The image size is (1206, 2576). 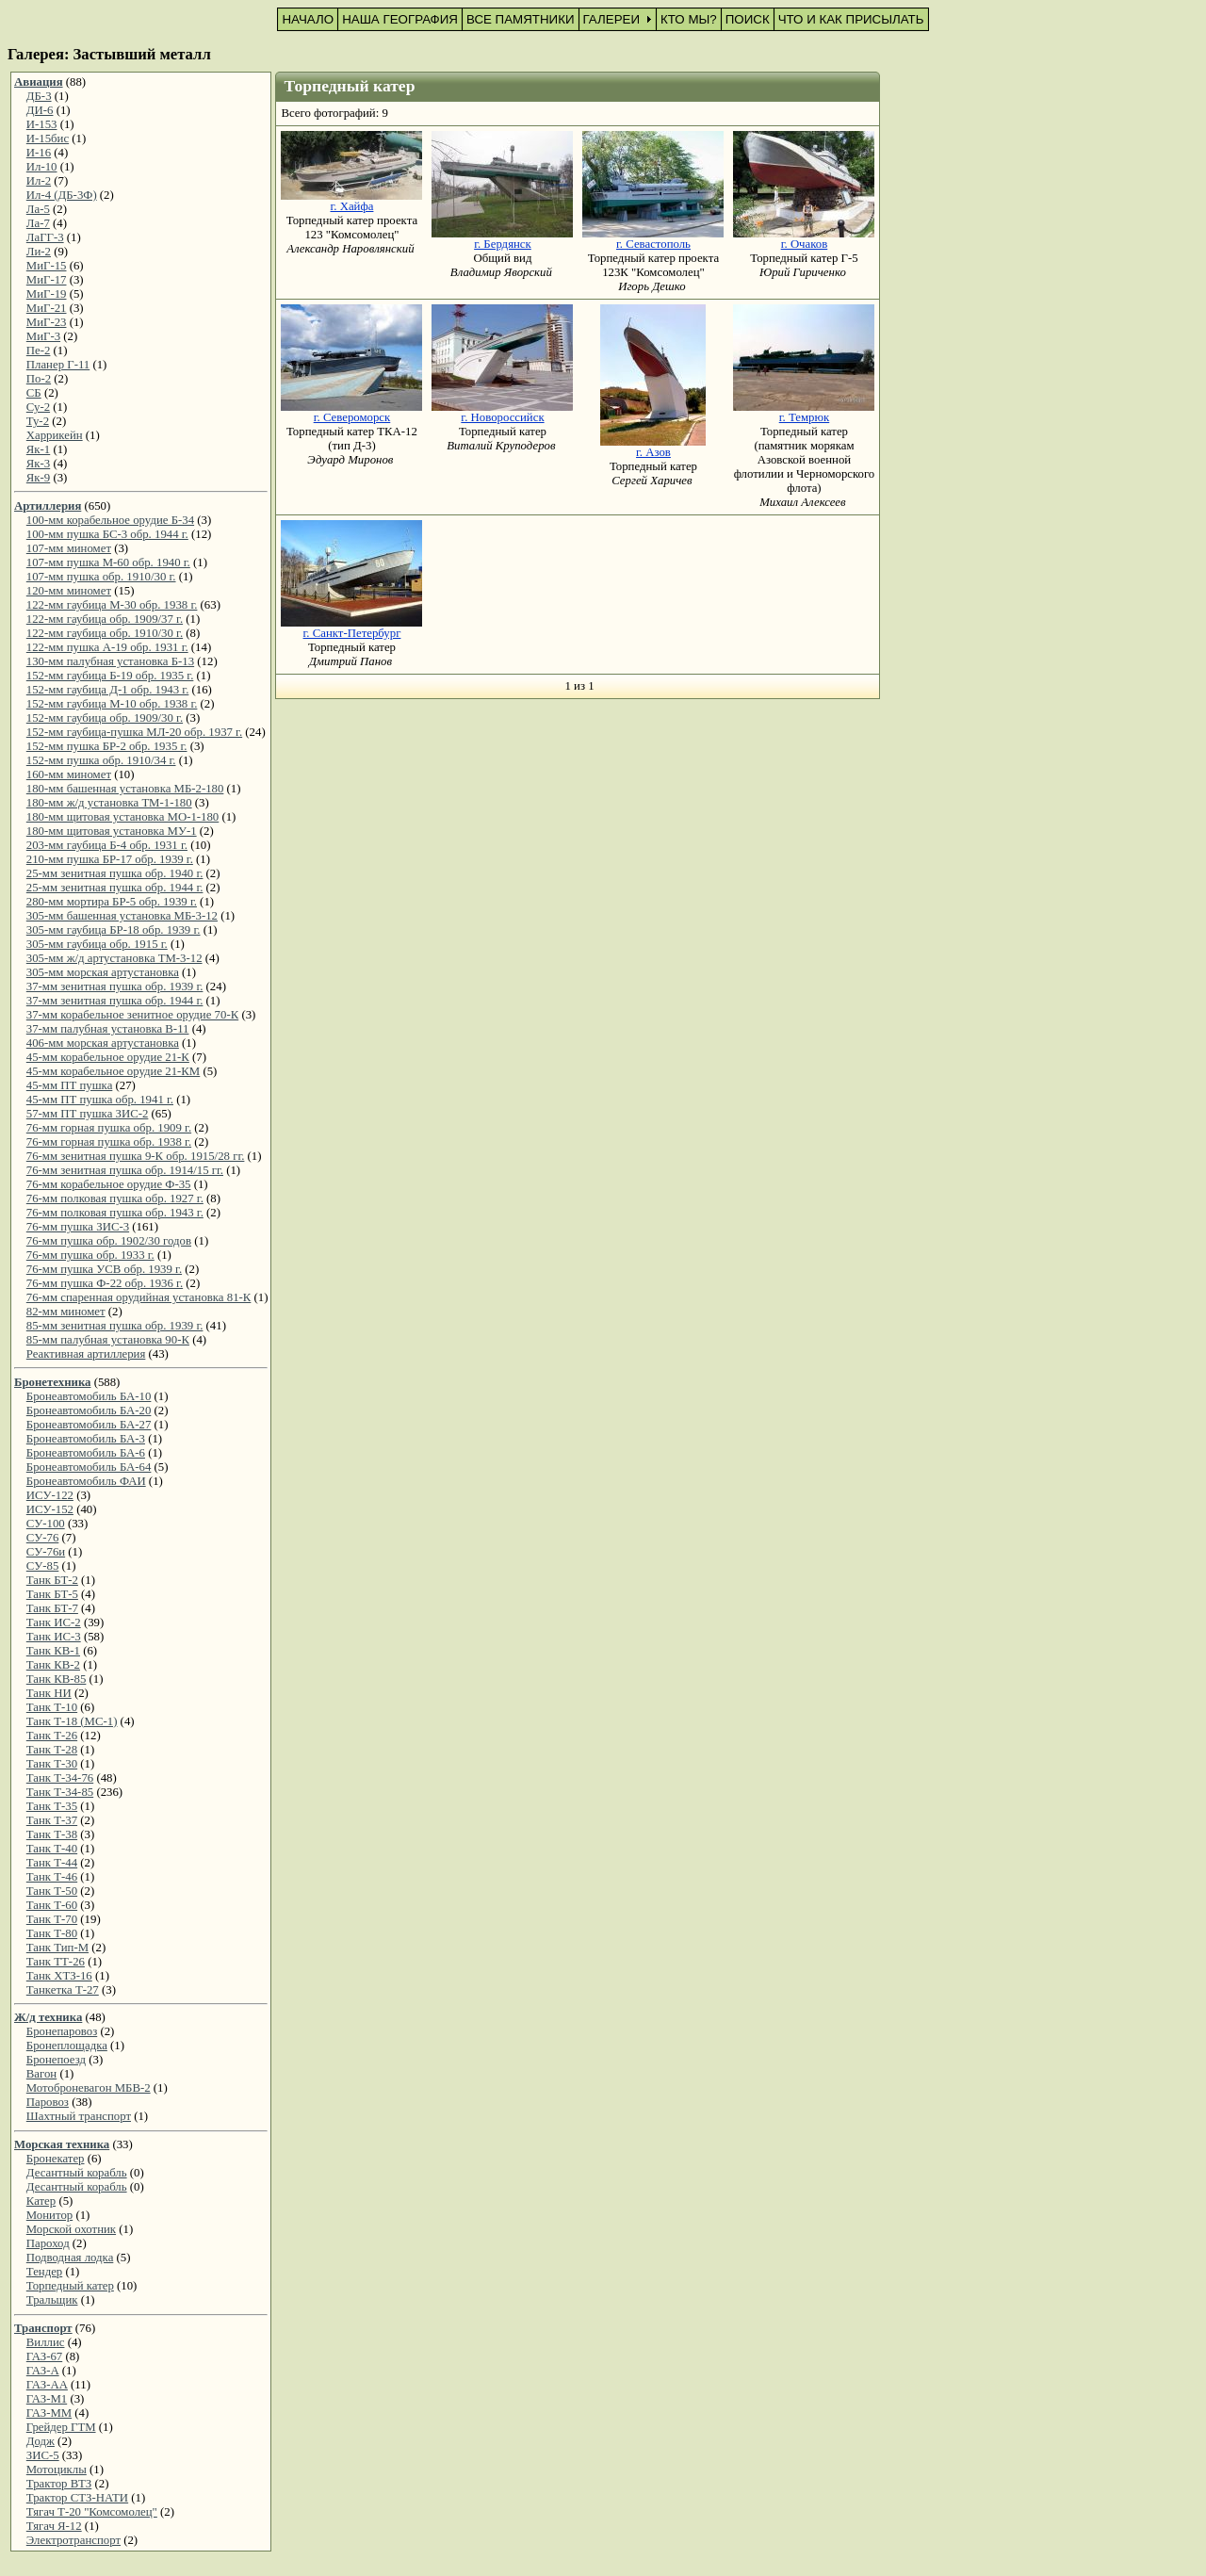 I want to click on ЗИС-5, so click(x=42, y=2455).